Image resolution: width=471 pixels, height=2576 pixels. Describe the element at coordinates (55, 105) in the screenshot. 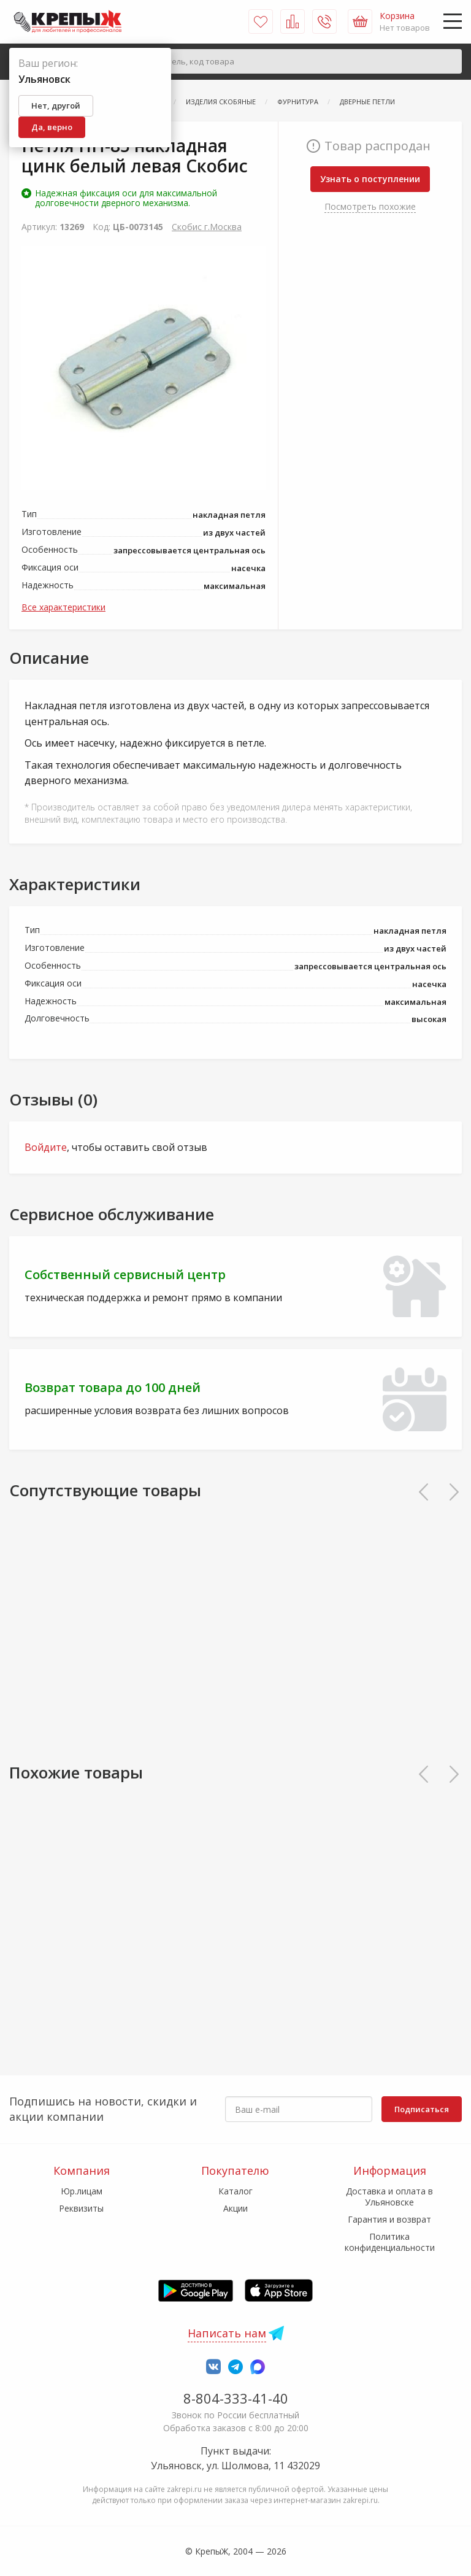

I see `Нет, другой` at that location.